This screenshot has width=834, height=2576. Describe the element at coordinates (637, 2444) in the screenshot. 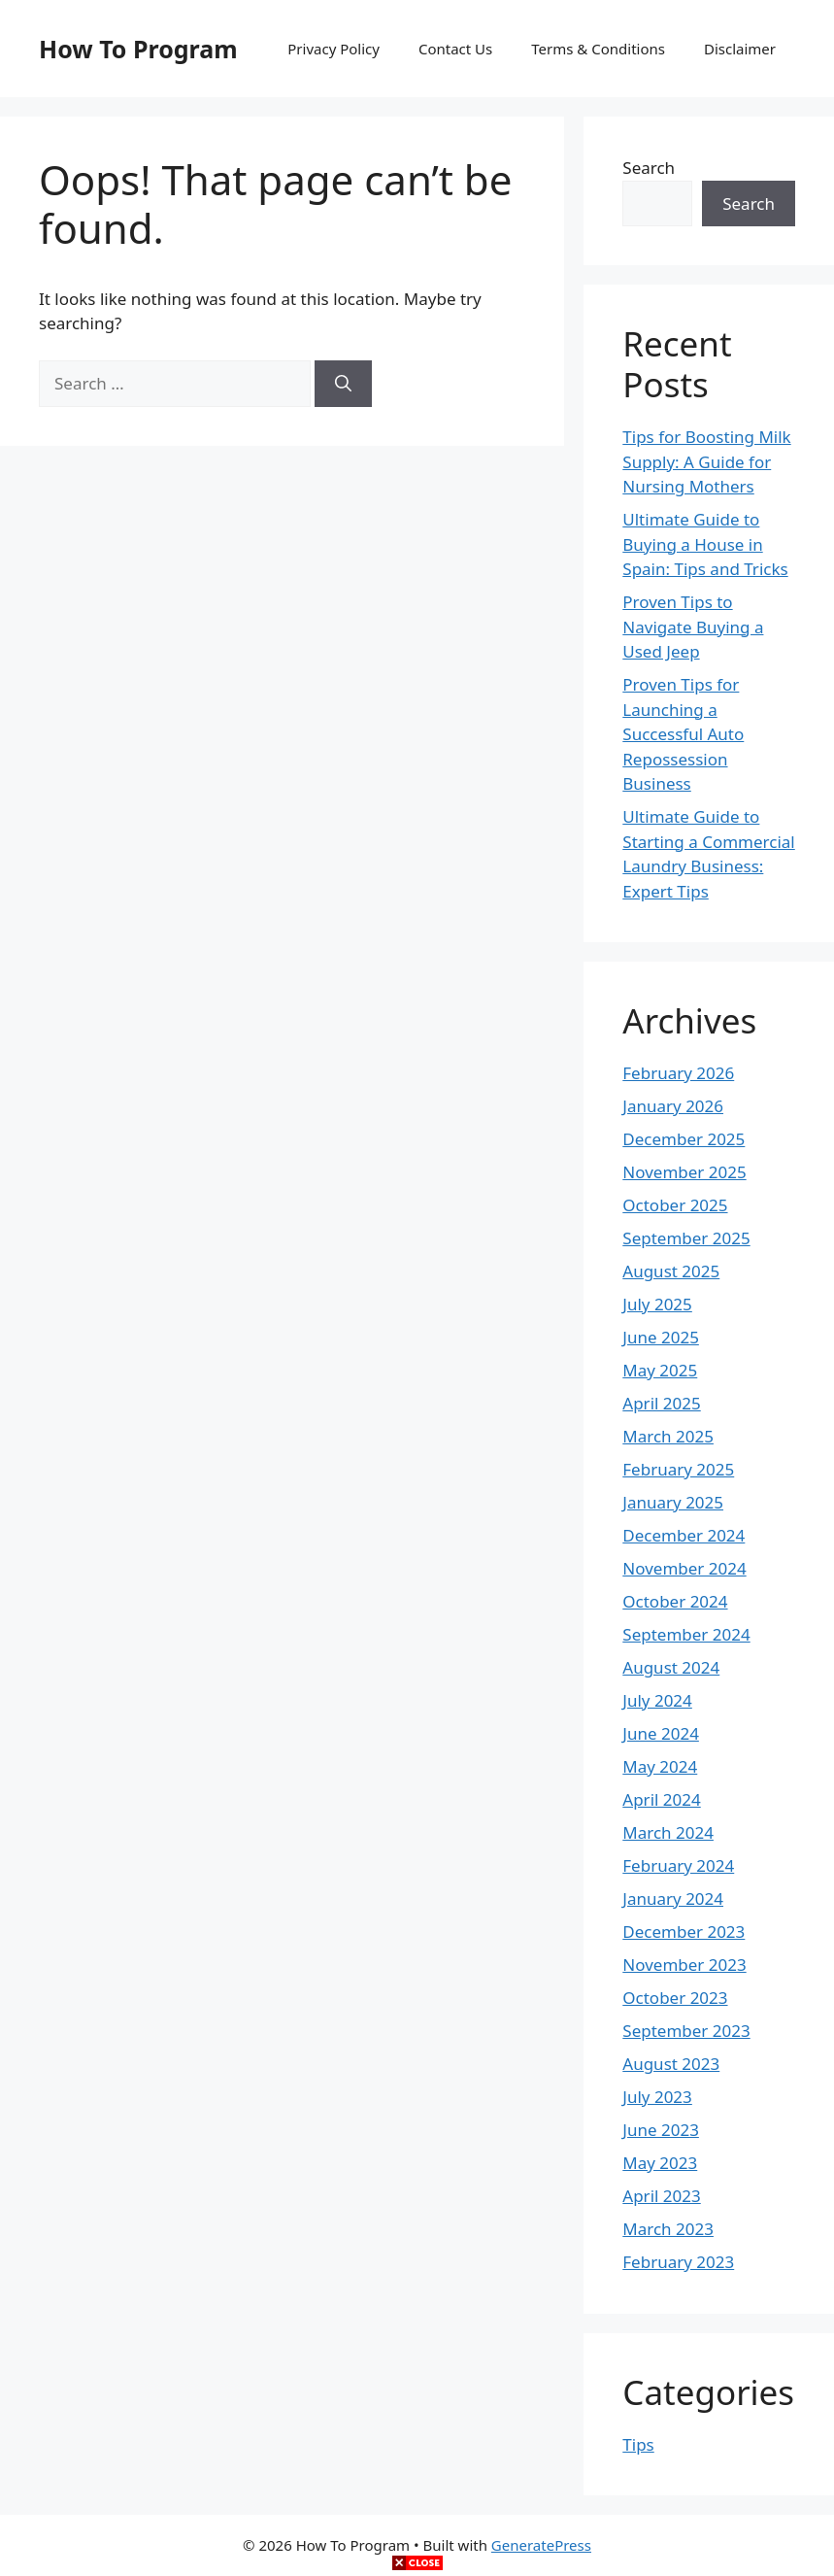

I see `Tips` at that location.